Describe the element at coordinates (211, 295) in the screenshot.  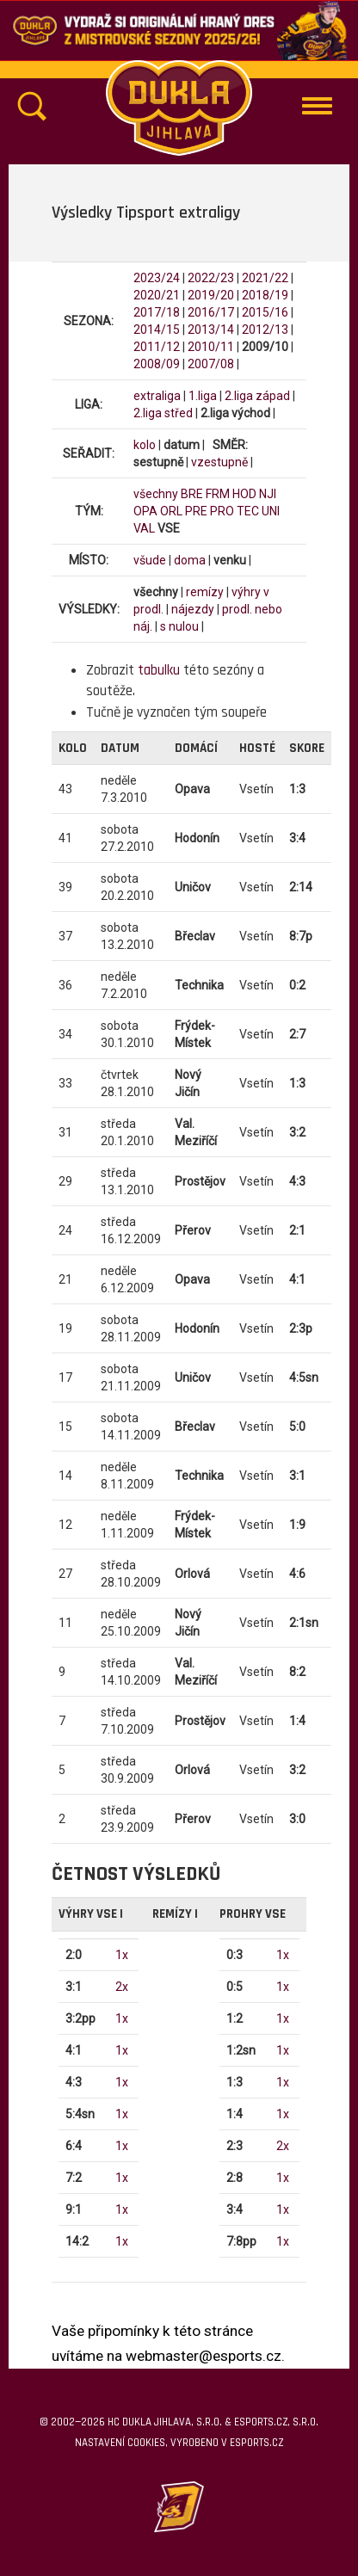
I see `2019/20` at that location.